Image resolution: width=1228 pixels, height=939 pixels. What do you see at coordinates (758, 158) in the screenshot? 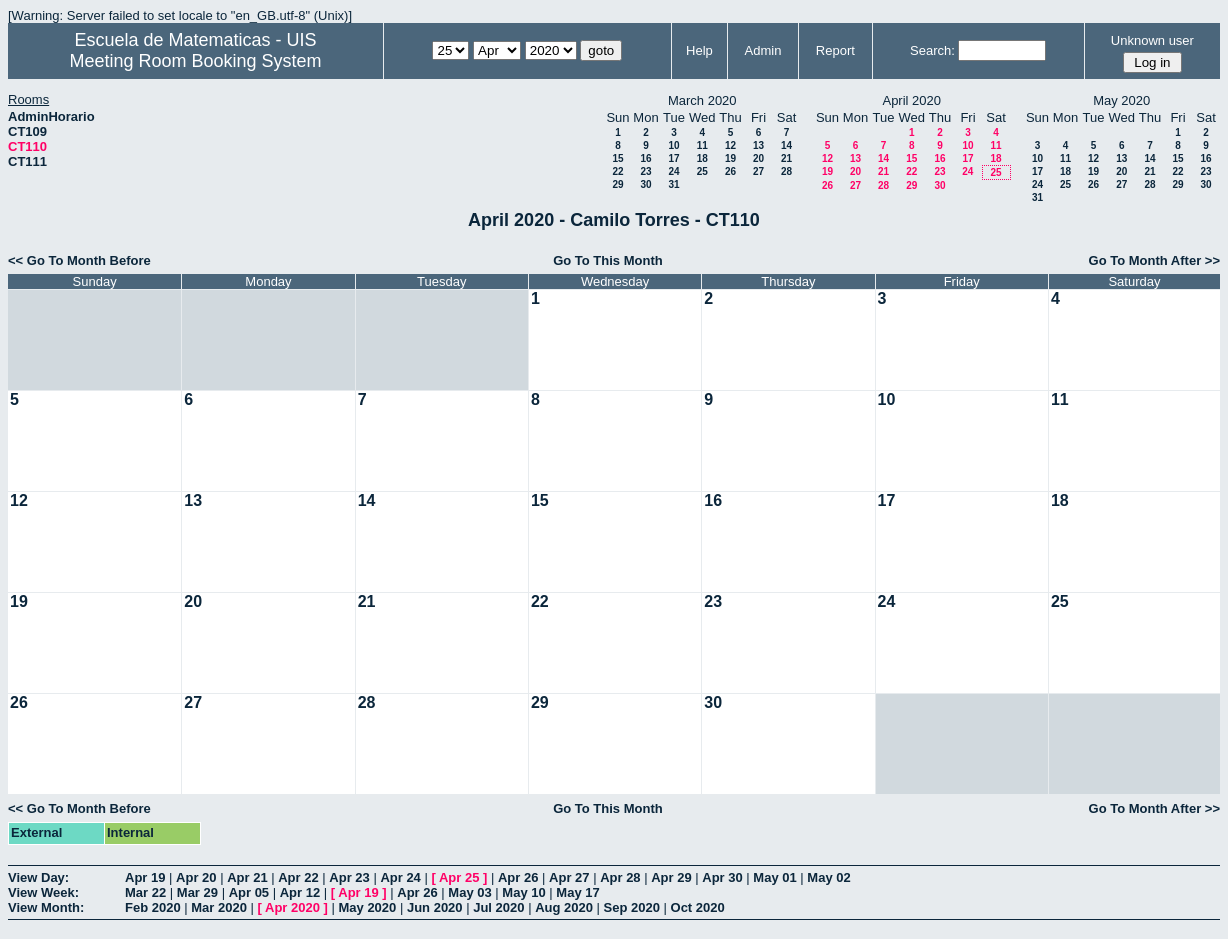
I see `20` at bounding box center [758, 158].